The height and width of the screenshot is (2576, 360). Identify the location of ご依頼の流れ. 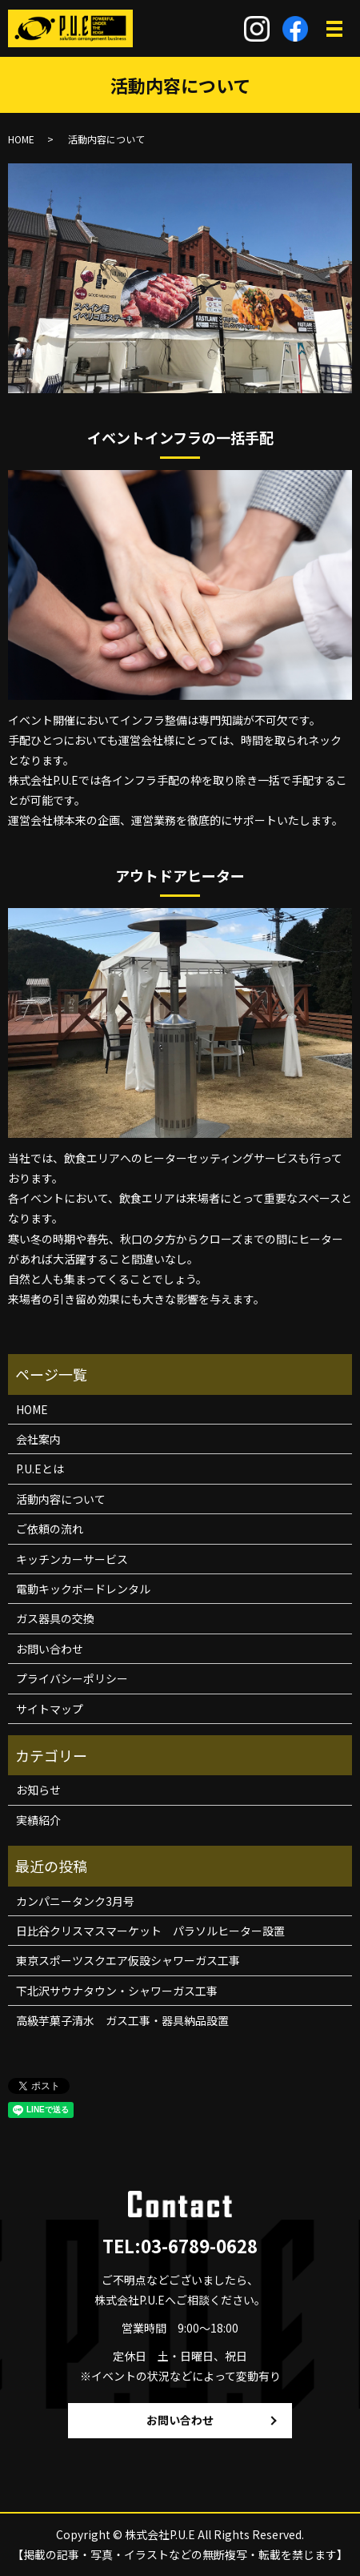
(49, 1529).